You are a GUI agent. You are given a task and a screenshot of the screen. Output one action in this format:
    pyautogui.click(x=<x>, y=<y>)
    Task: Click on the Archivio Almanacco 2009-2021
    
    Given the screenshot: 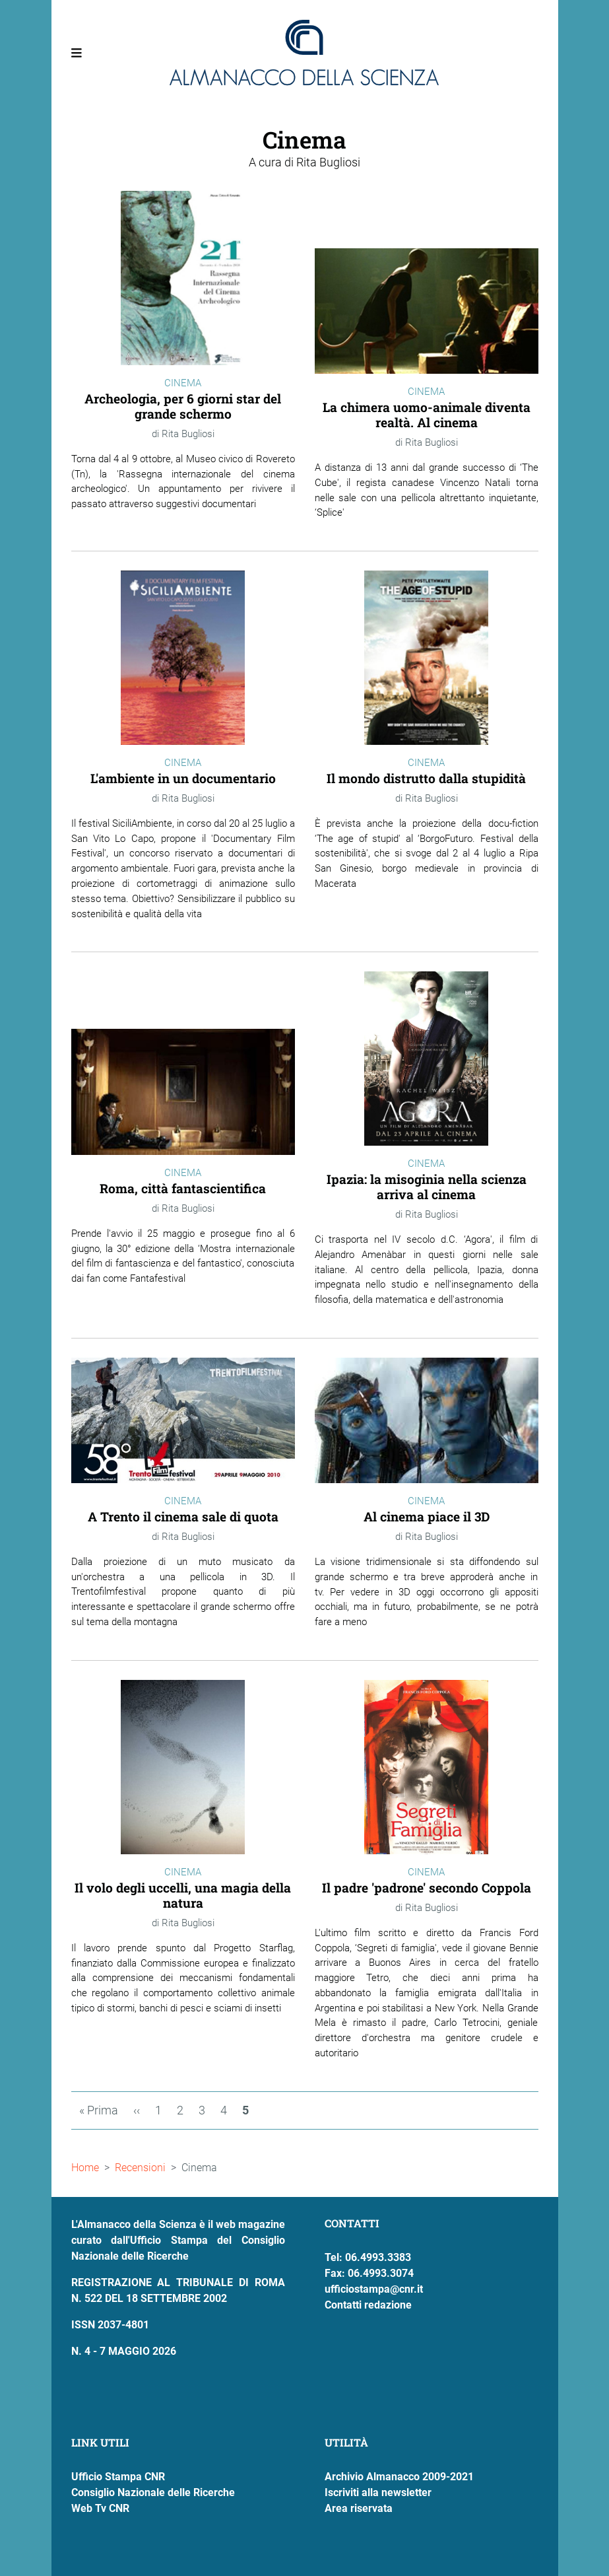 What is the action you would take?
    pyautogui.click(x=399, y=2476)
    